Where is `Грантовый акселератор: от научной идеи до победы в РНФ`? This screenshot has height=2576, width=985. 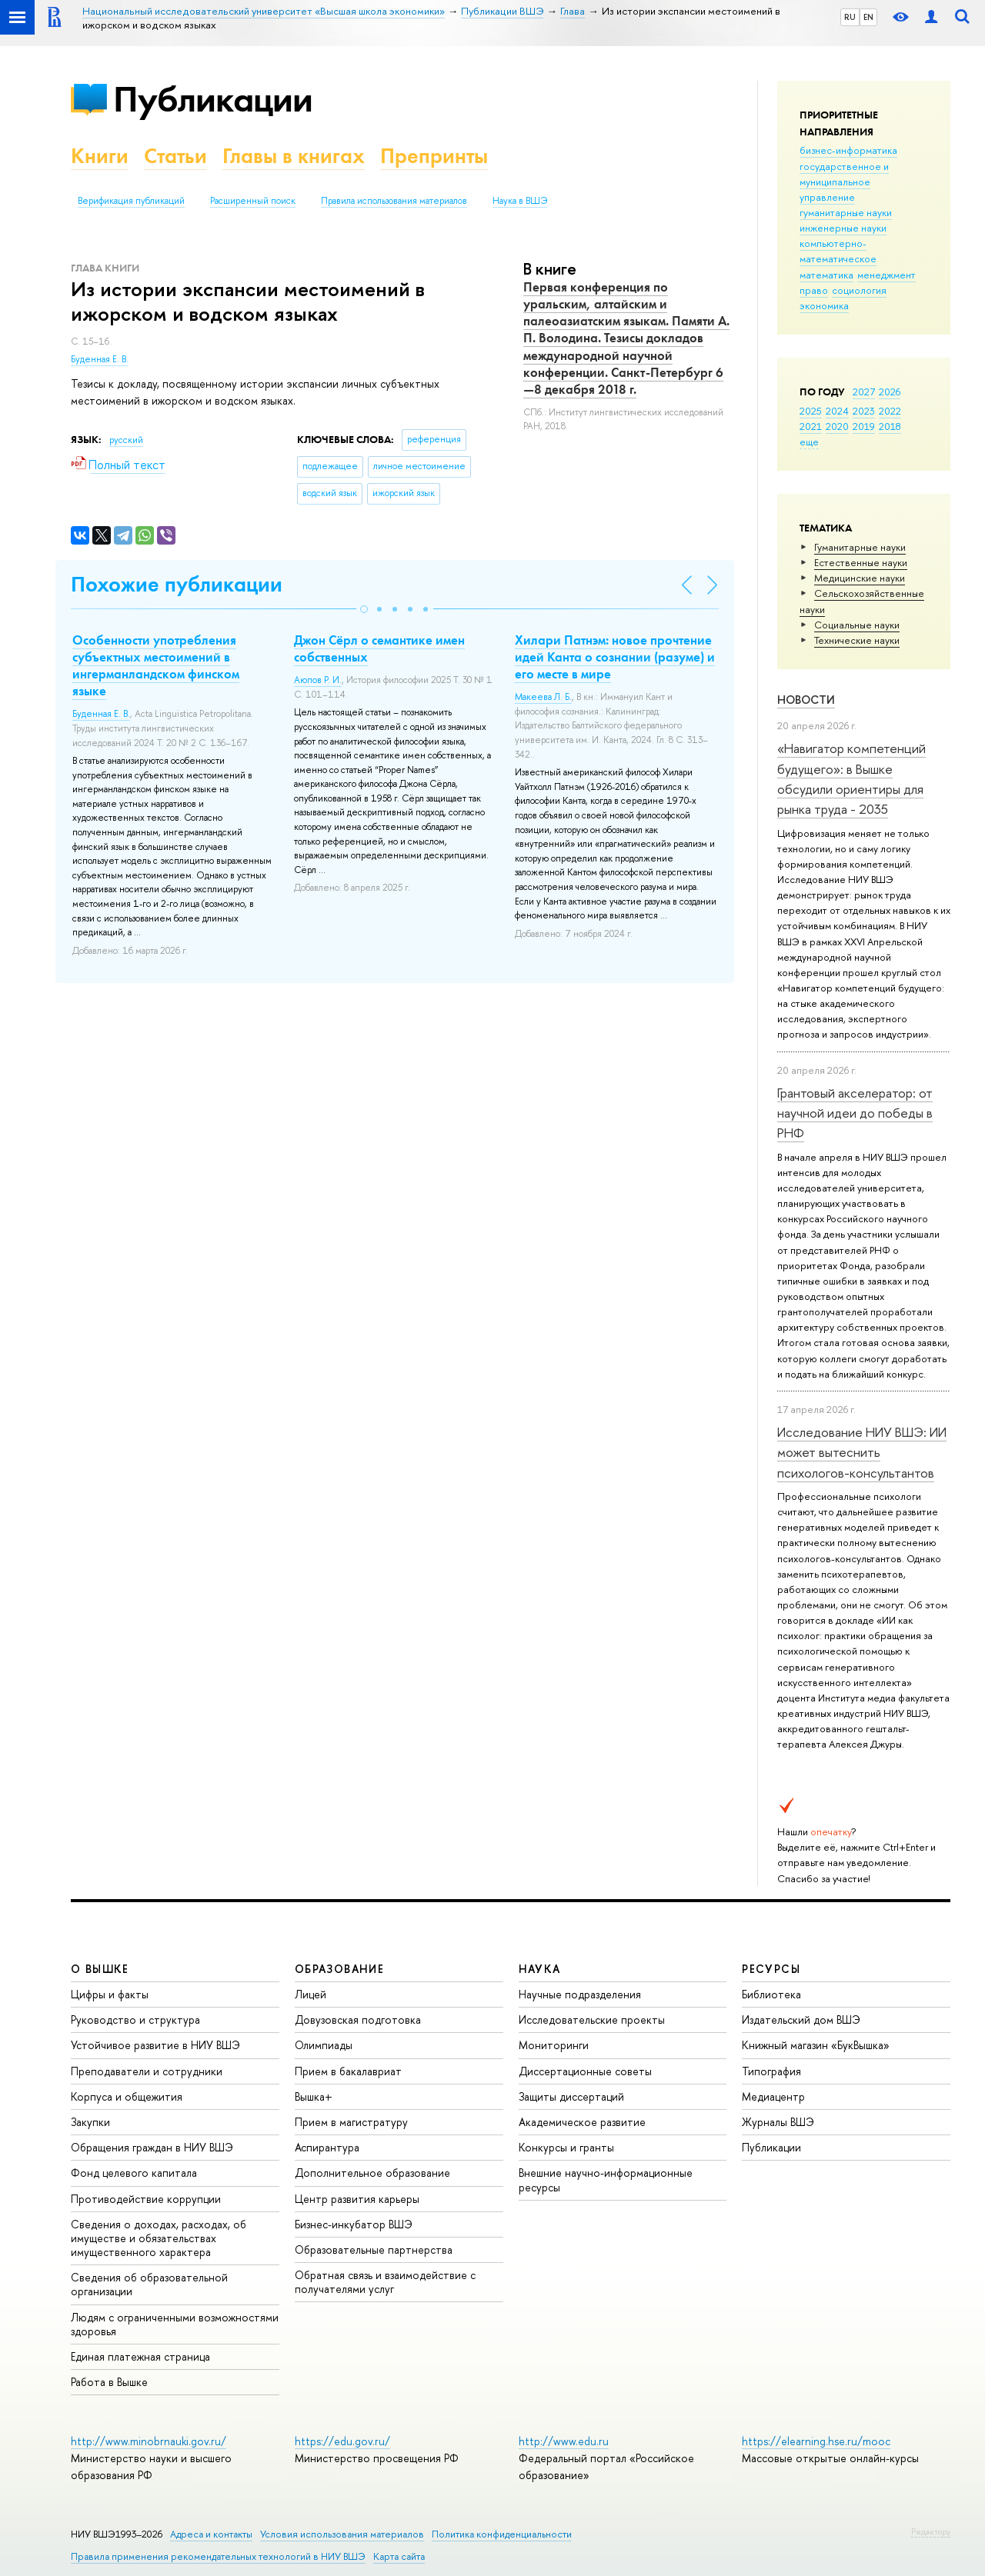
Грантовый акселератор: от научной идеи до победы в РНФ is located at coordinates (855, 1113).